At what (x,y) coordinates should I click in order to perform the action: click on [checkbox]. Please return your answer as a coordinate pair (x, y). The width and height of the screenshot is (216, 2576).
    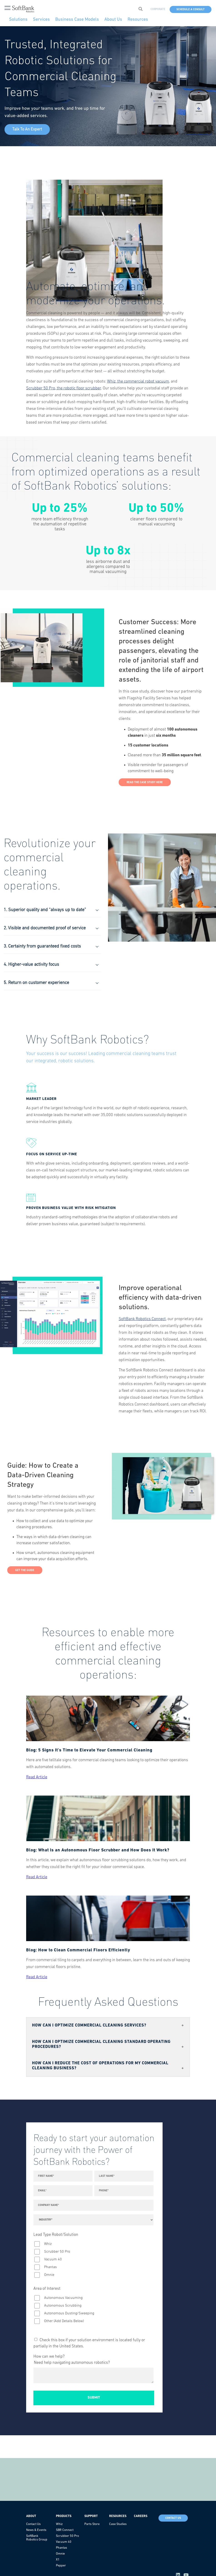
    Looking at the image, I should click on (93, 2259).